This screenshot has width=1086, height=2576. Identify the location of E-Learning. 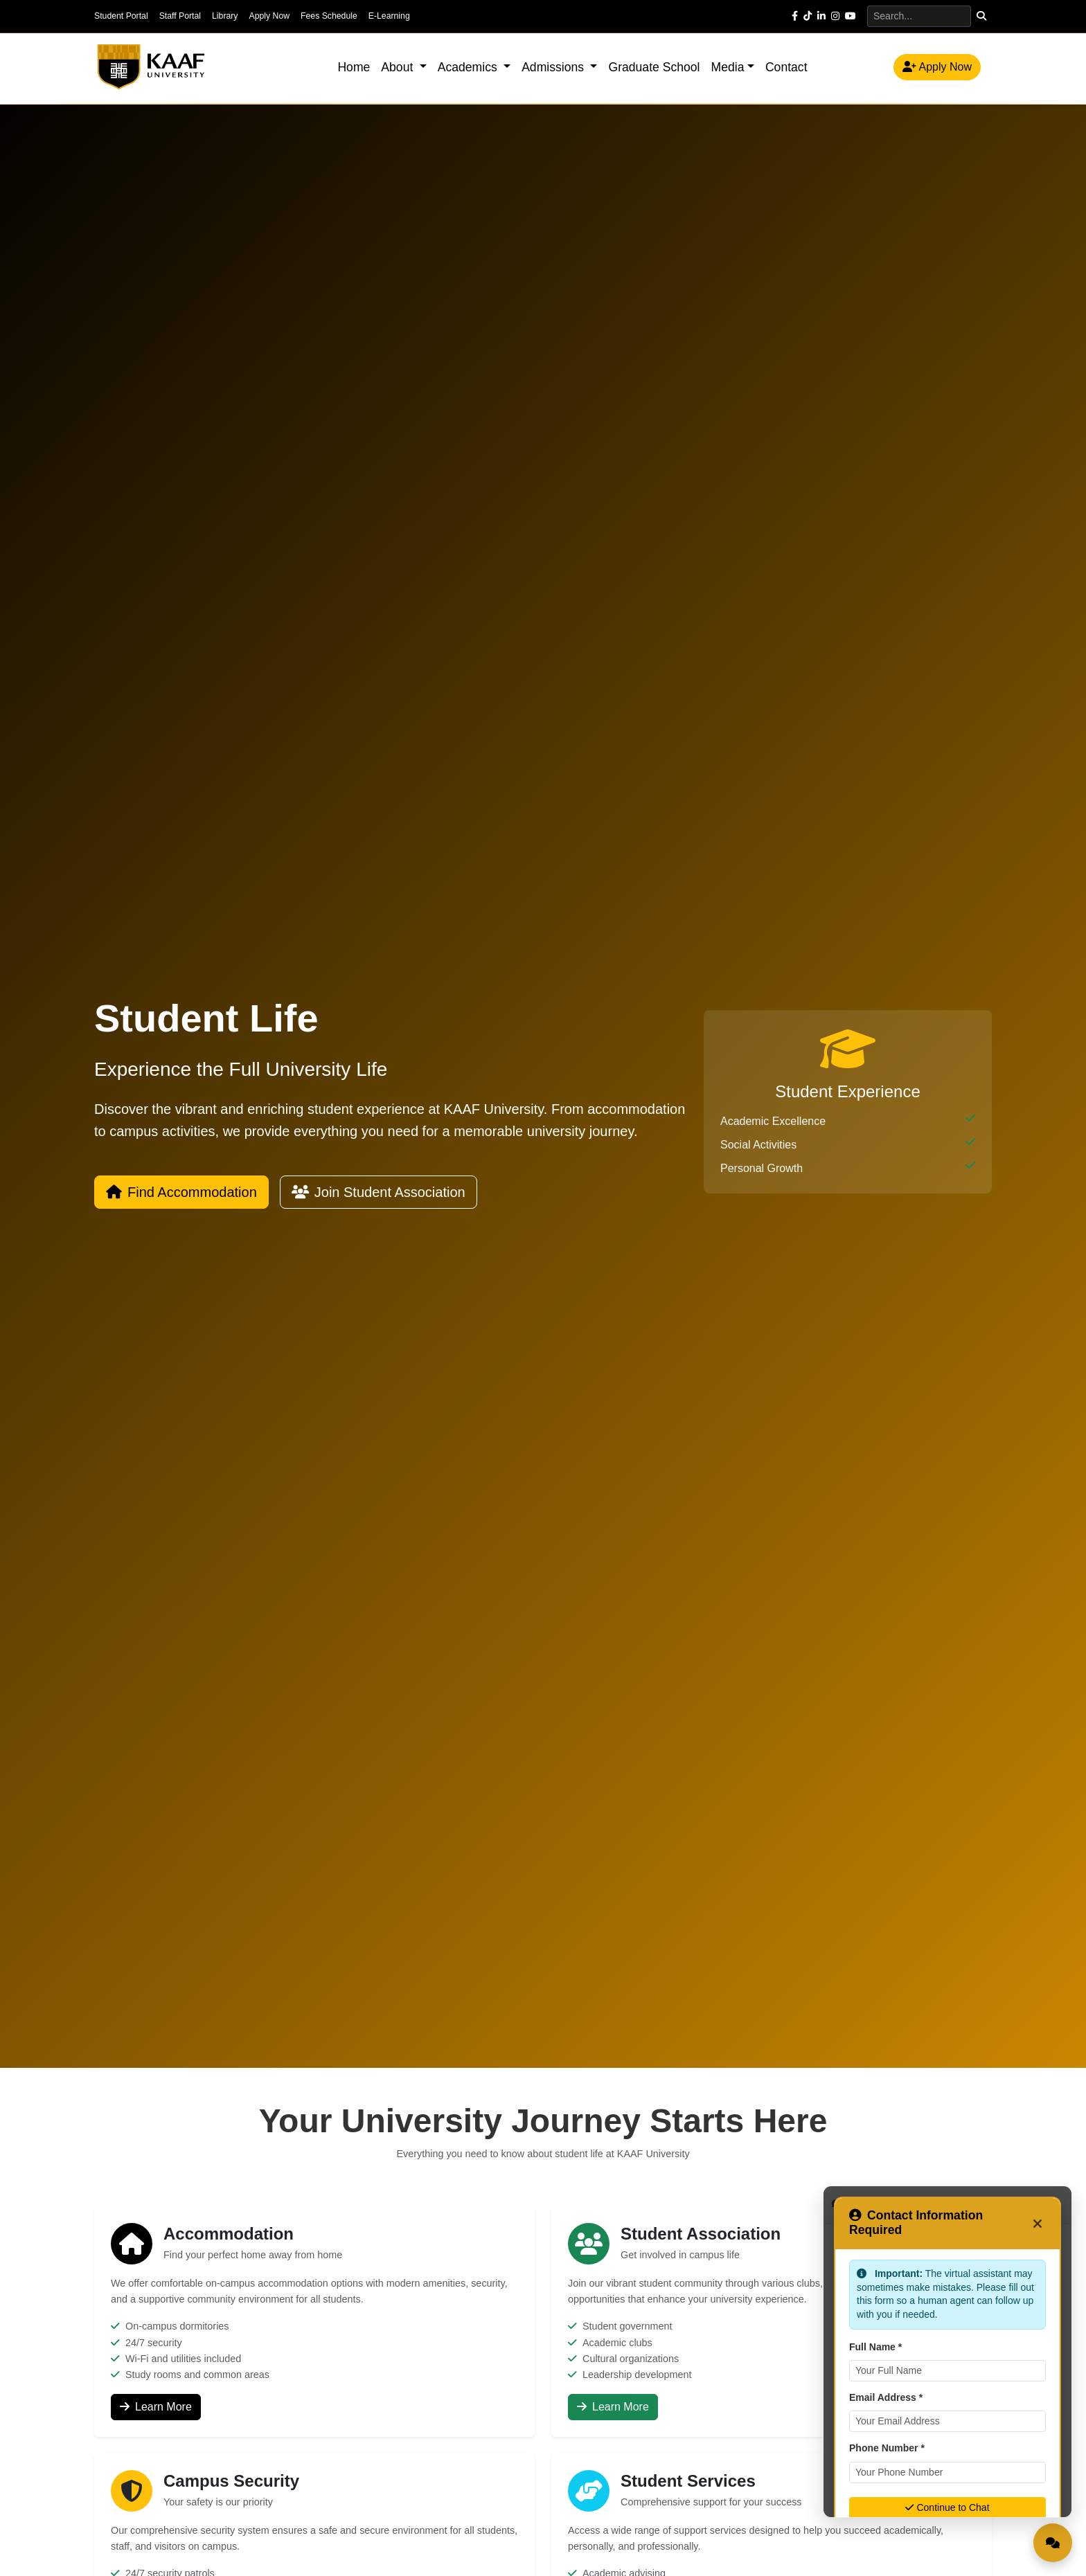
(389, 16).